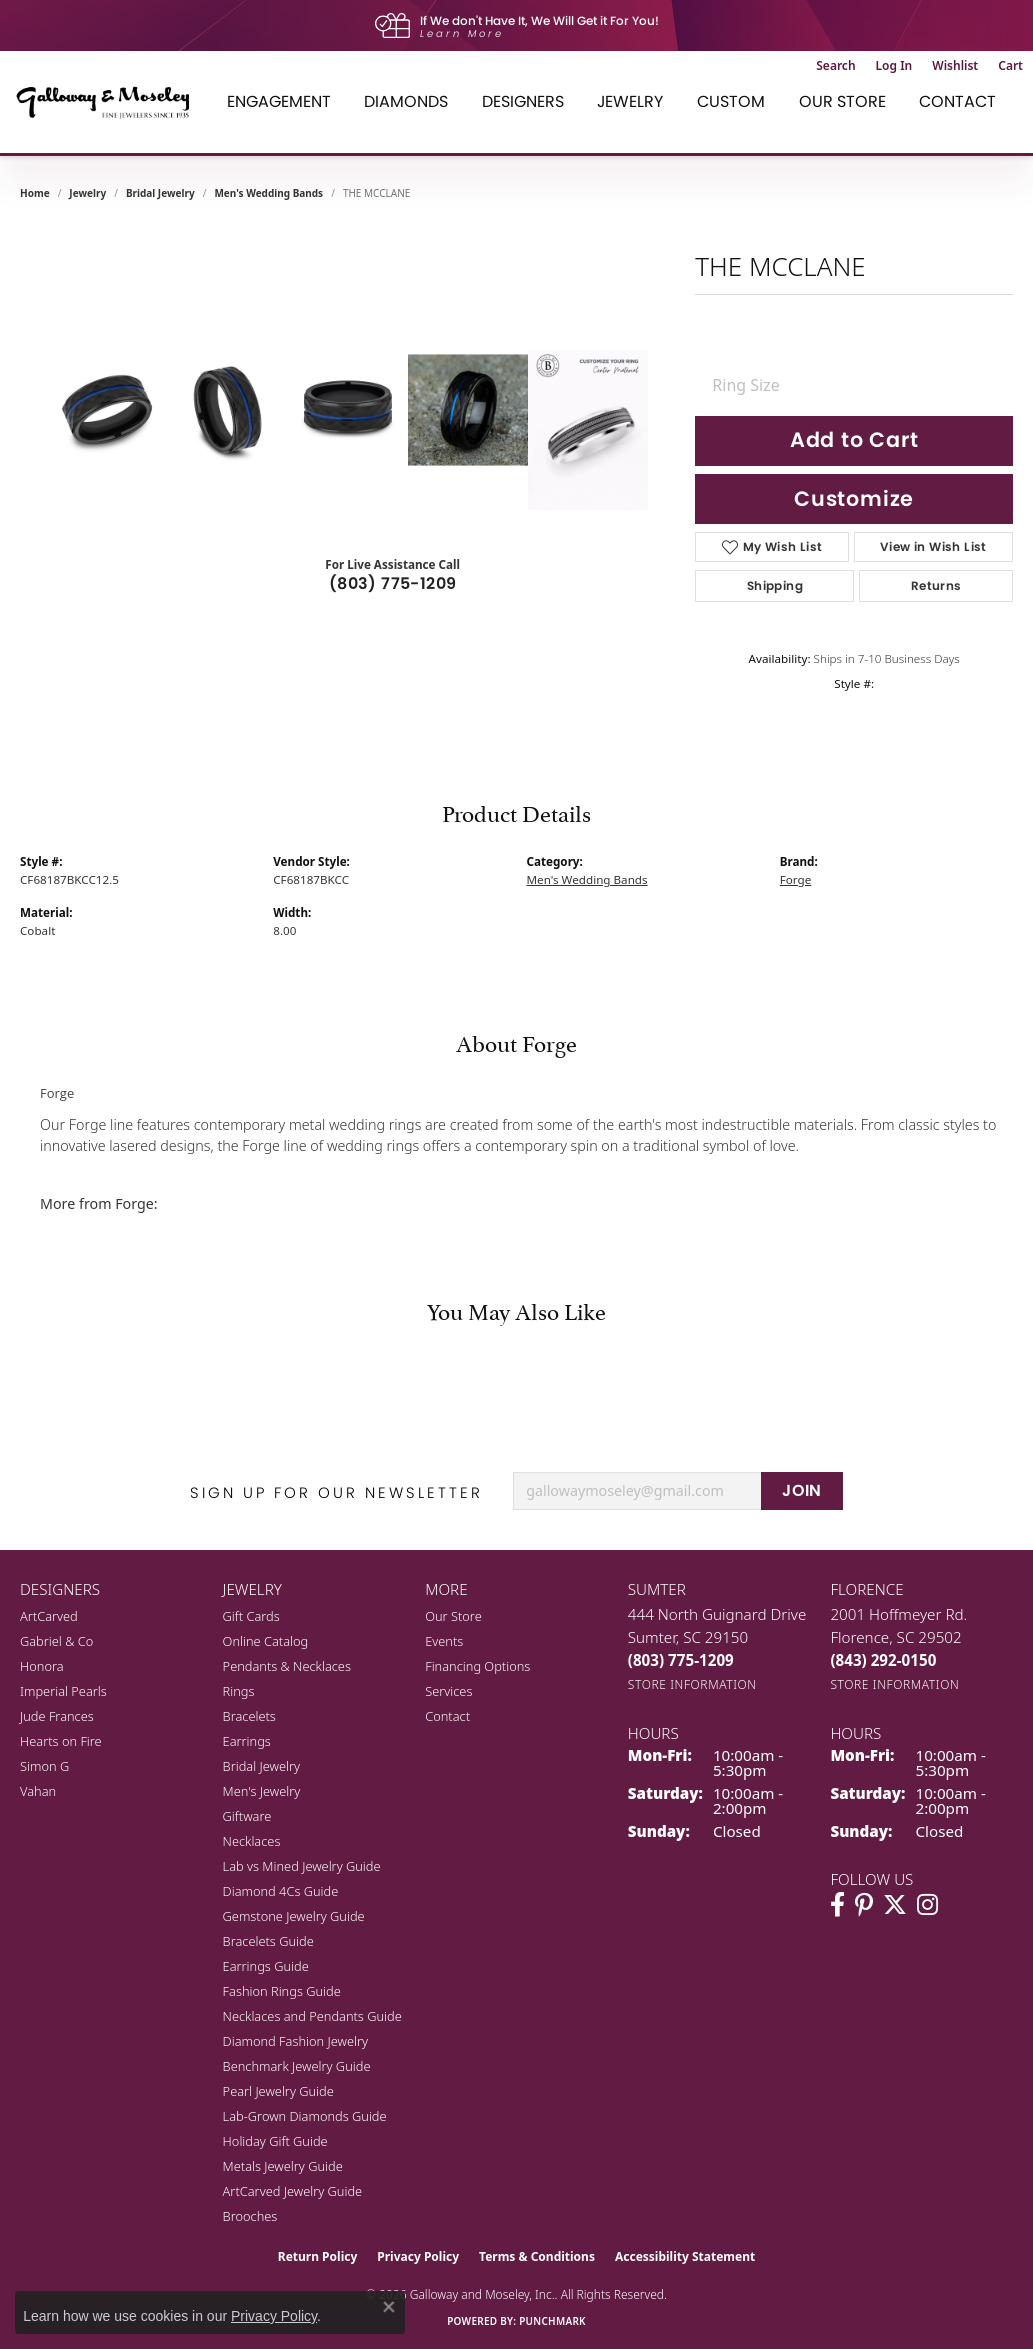  I want to click on Vahan, so click(38, 1791).